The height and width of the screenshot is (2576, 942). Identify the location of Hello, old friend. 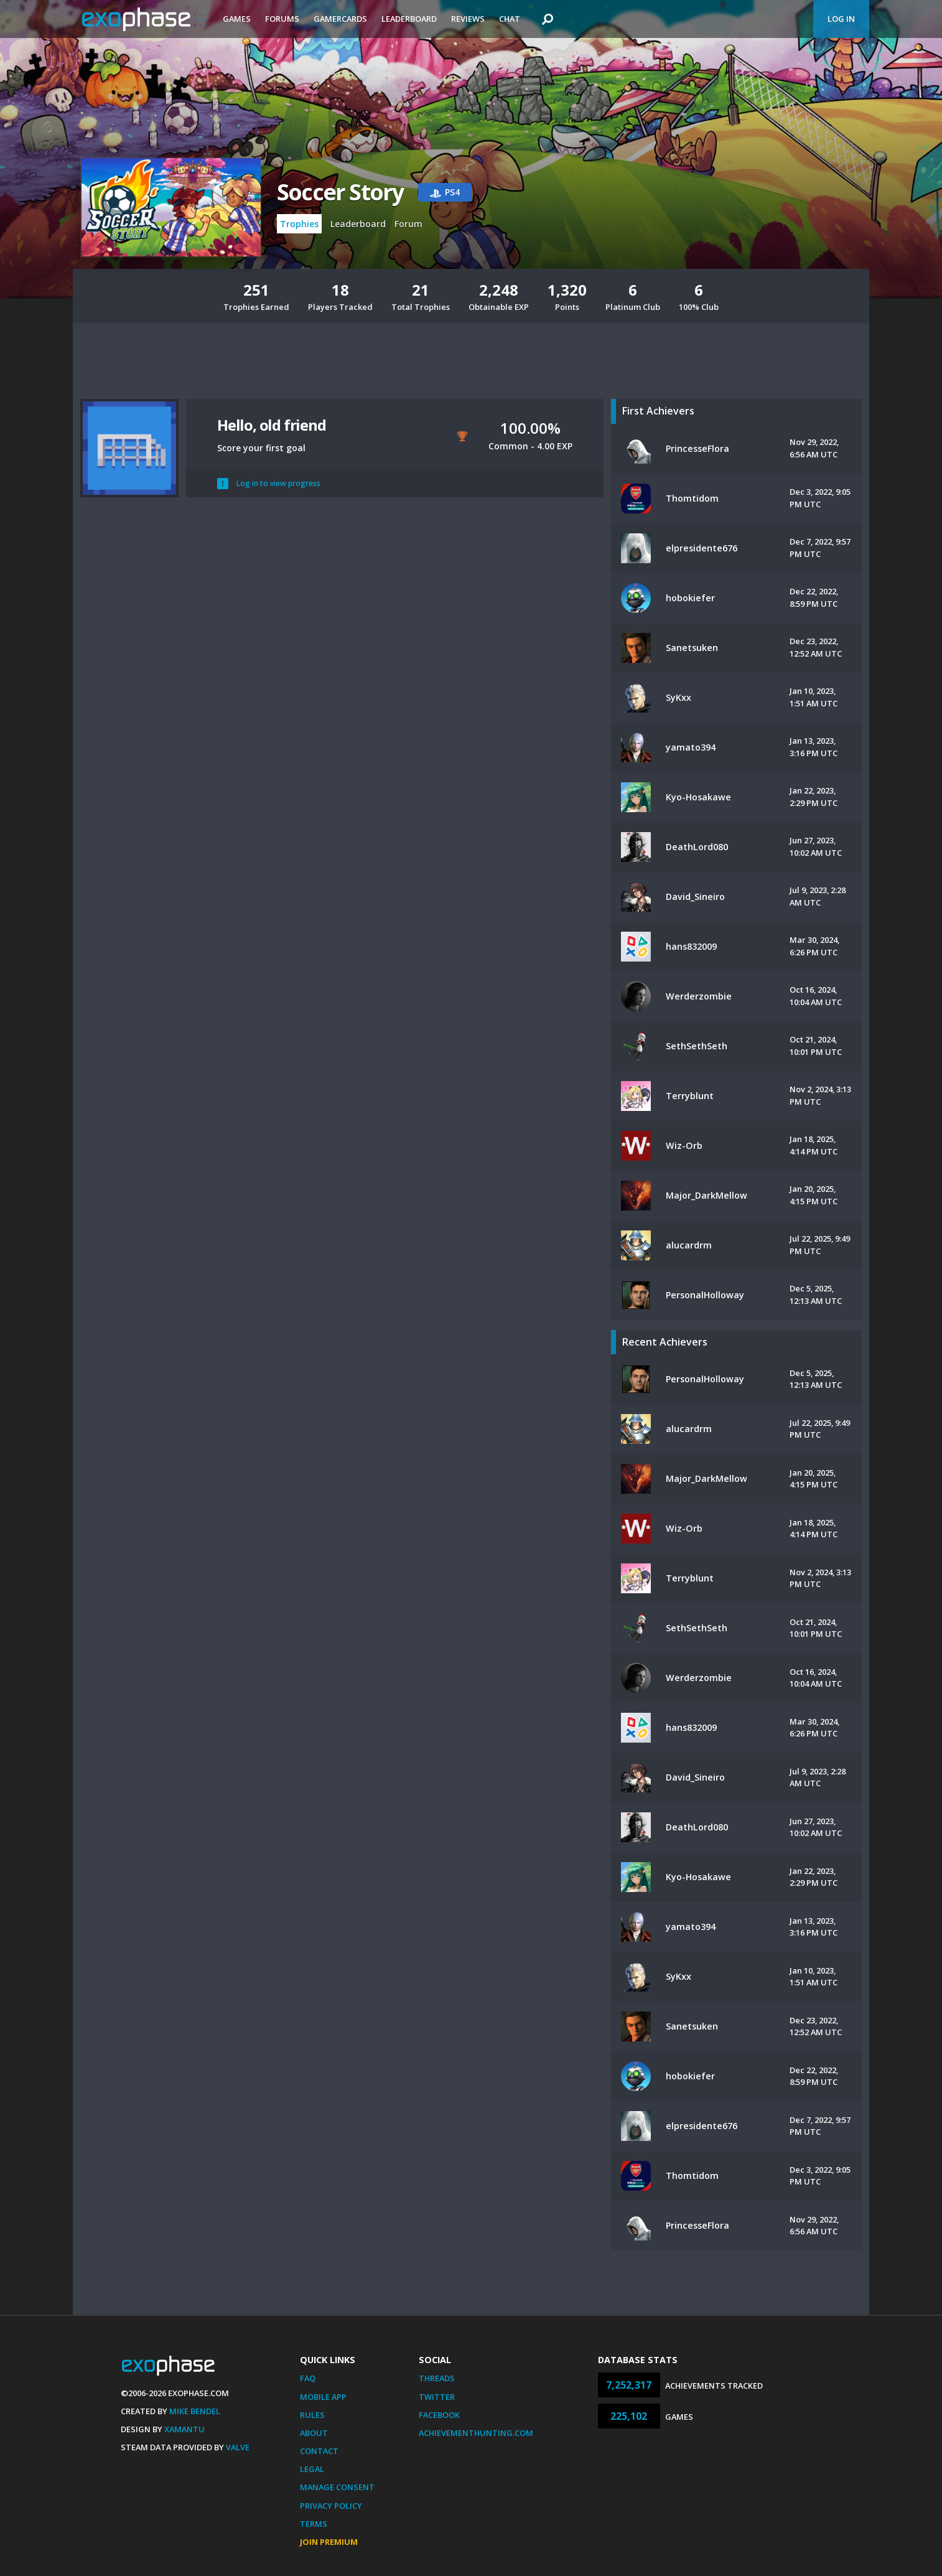
(271, 425).